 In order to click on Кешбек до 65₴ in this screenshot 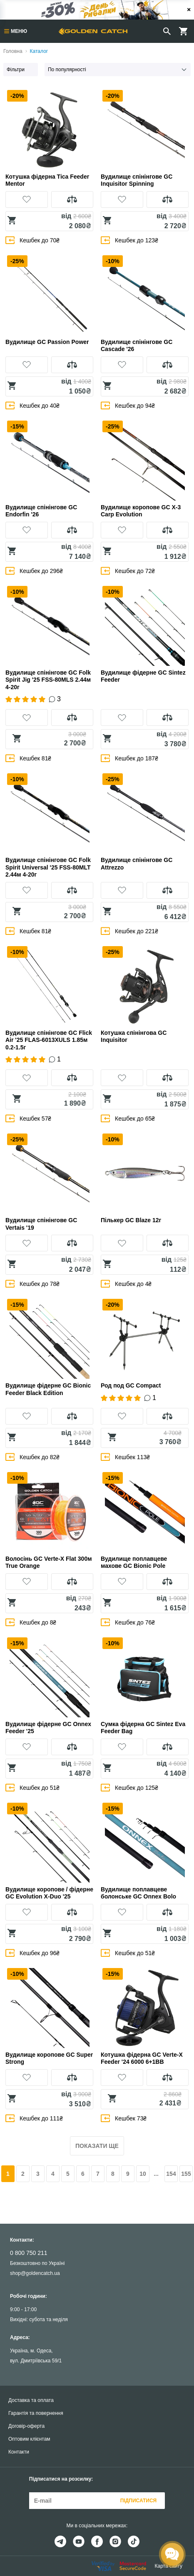, I will do `click(128, 1118)`.